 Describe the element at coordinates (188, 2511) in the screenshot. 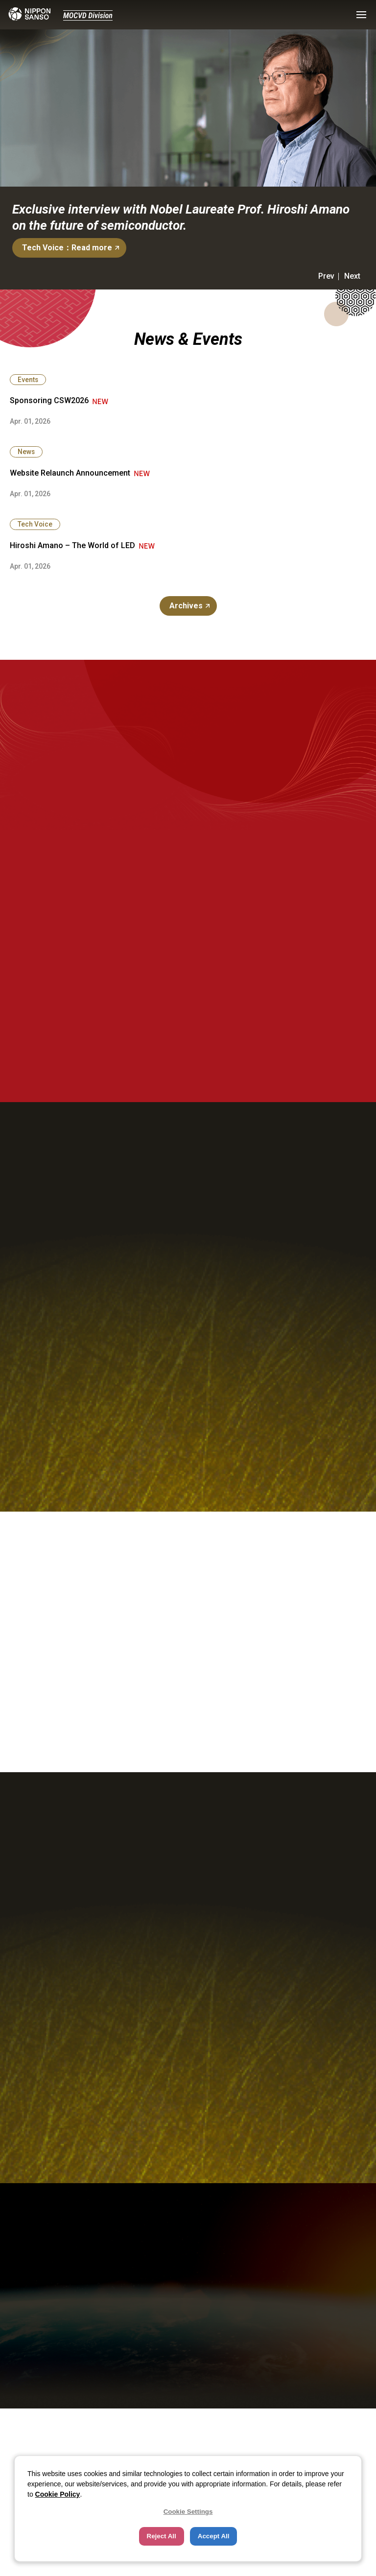

I see `Cookie Settings` at that location.